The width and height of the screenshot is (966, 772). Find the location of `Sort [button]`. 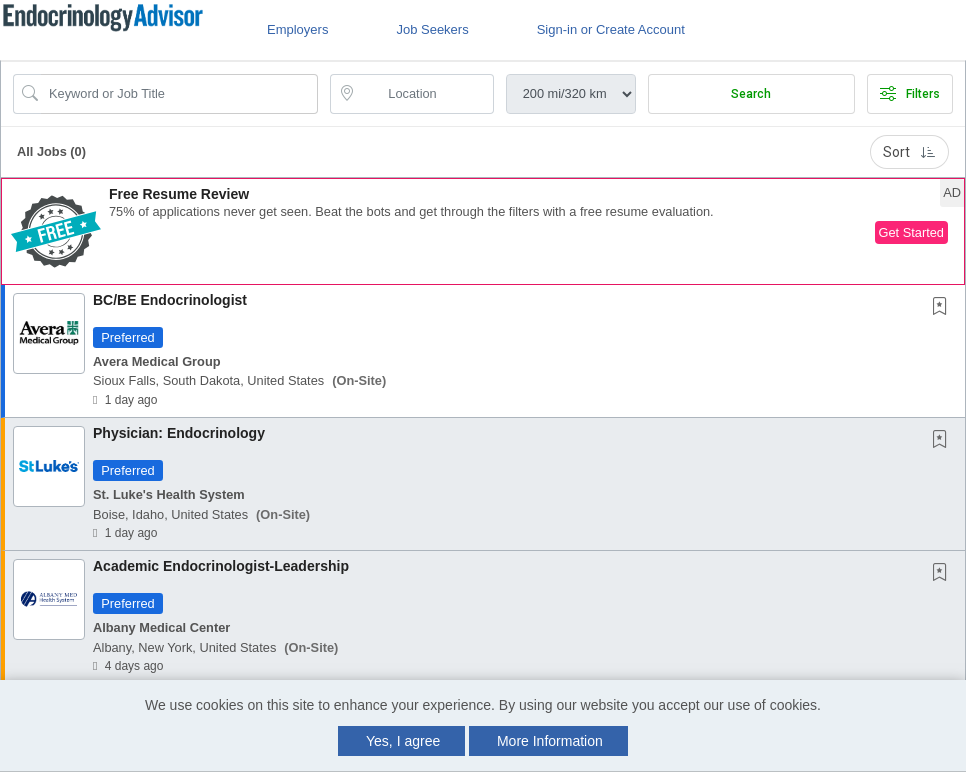

Sort [button] is located at coordinates (909, 152).